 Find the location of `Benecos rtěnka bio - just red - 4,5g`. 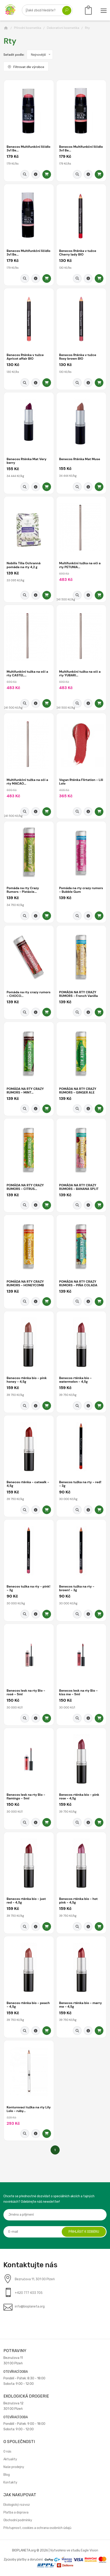

Benecos rtěnka bio - just red - 4,5g is located at coordinates (26, 1900).